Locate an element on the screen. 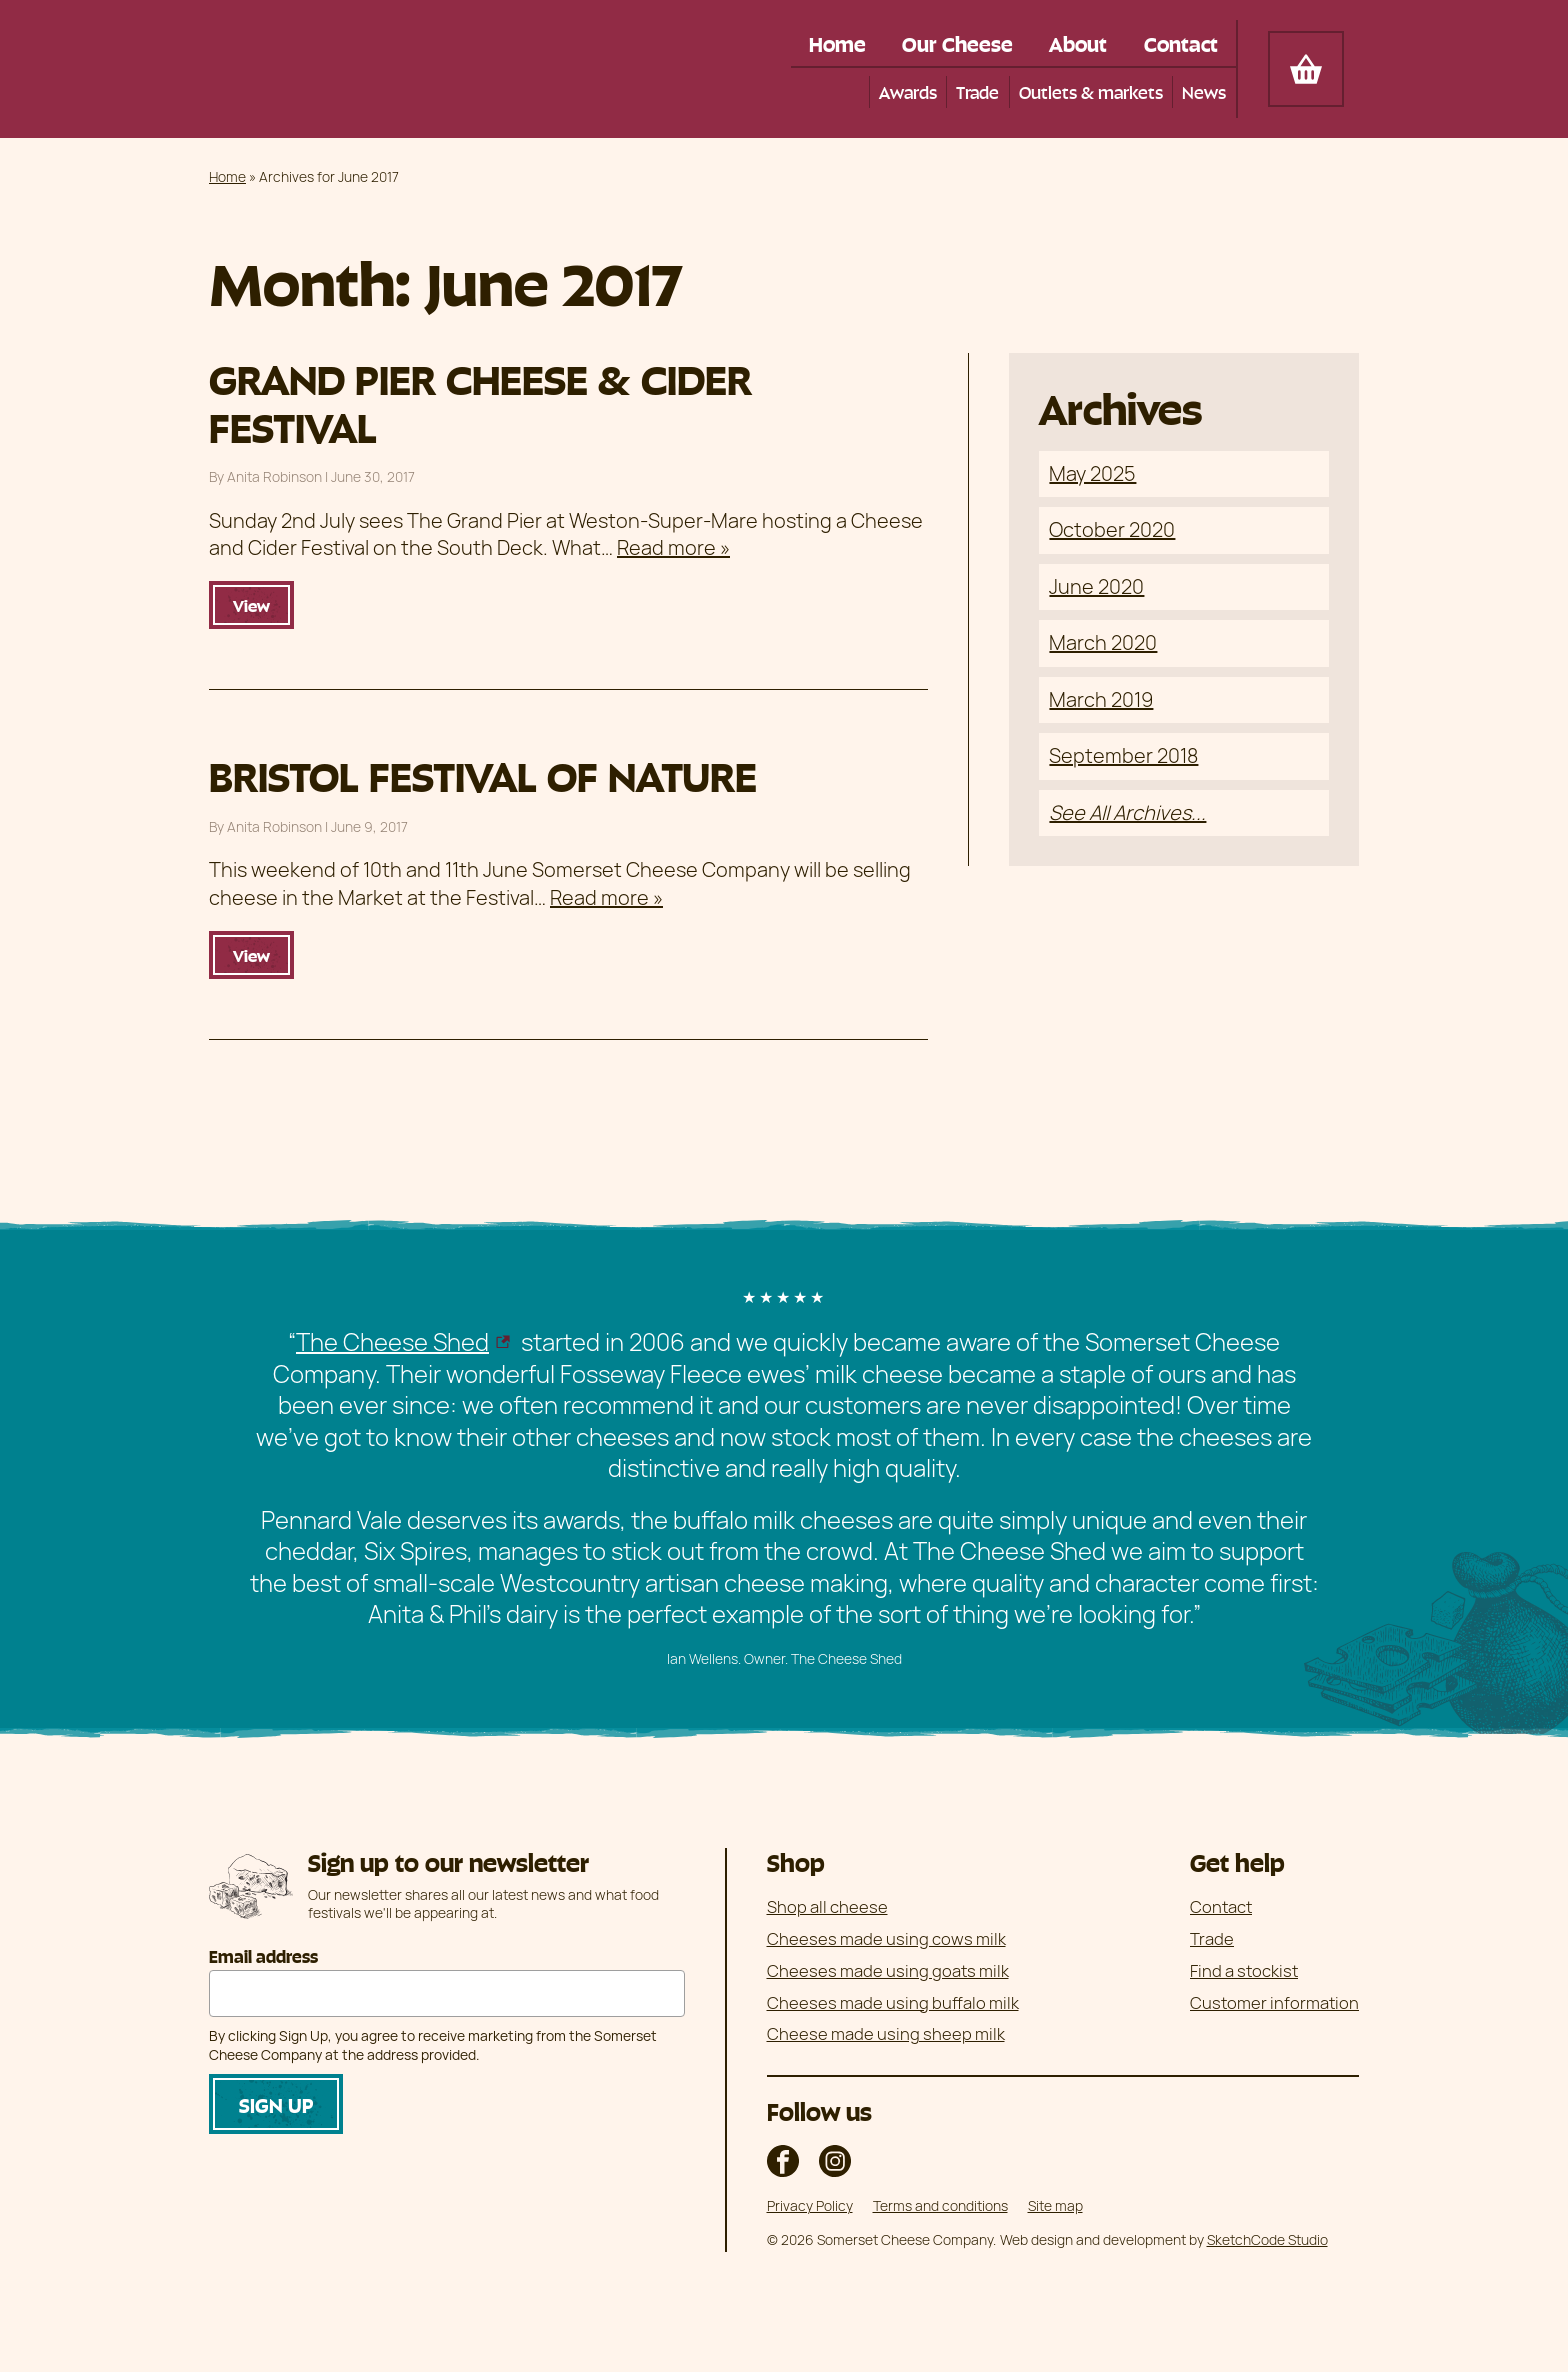 Image resolution: width=1568 pixels, height=2372 pixels. News is located at coordinates (1204, 91).